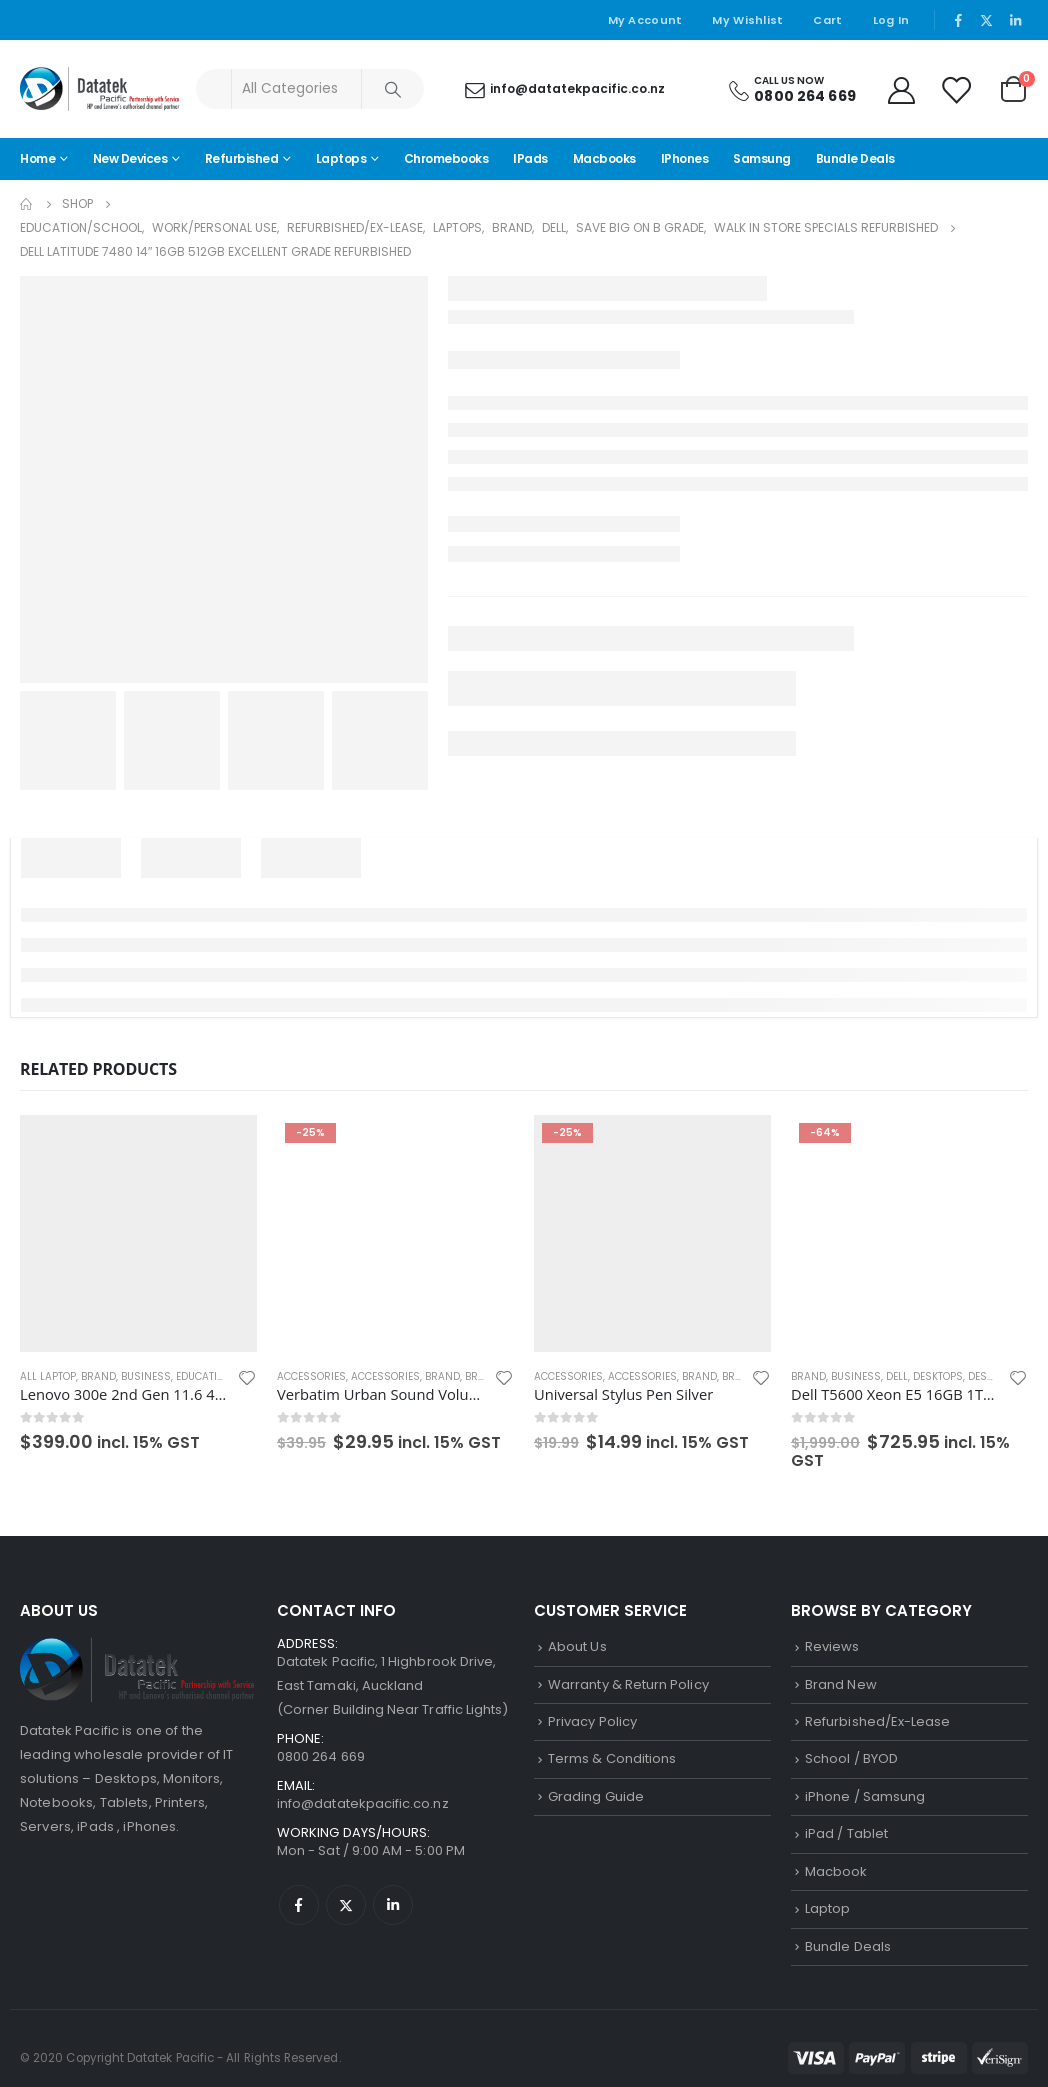  I want to click on Warranty & Return Policy, so click(628, 1684).